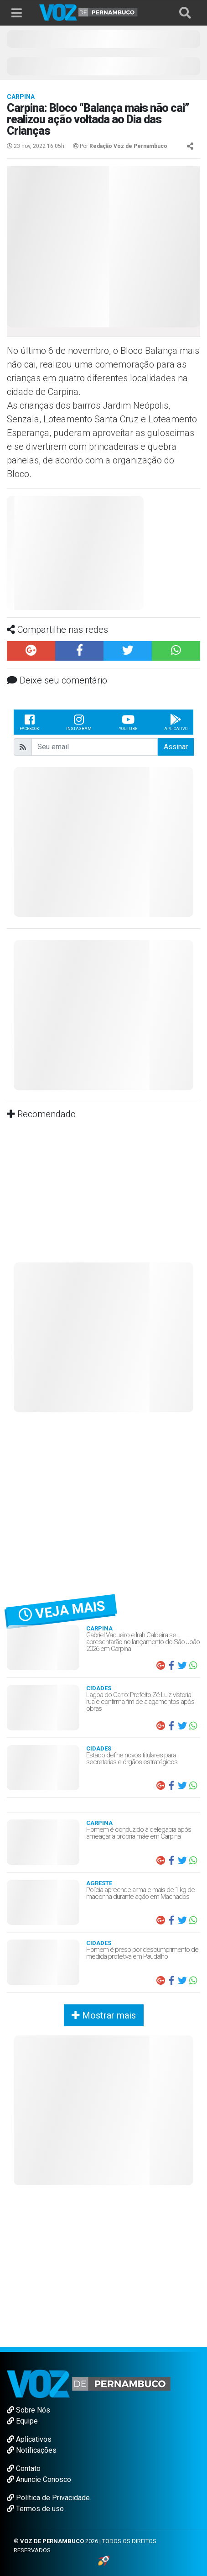 This screenshot has width=207, height=2576. What do you see at coordinates (32, 2450) in the screenshot?
I see `Notificações` at bounding box center [32, 2450].